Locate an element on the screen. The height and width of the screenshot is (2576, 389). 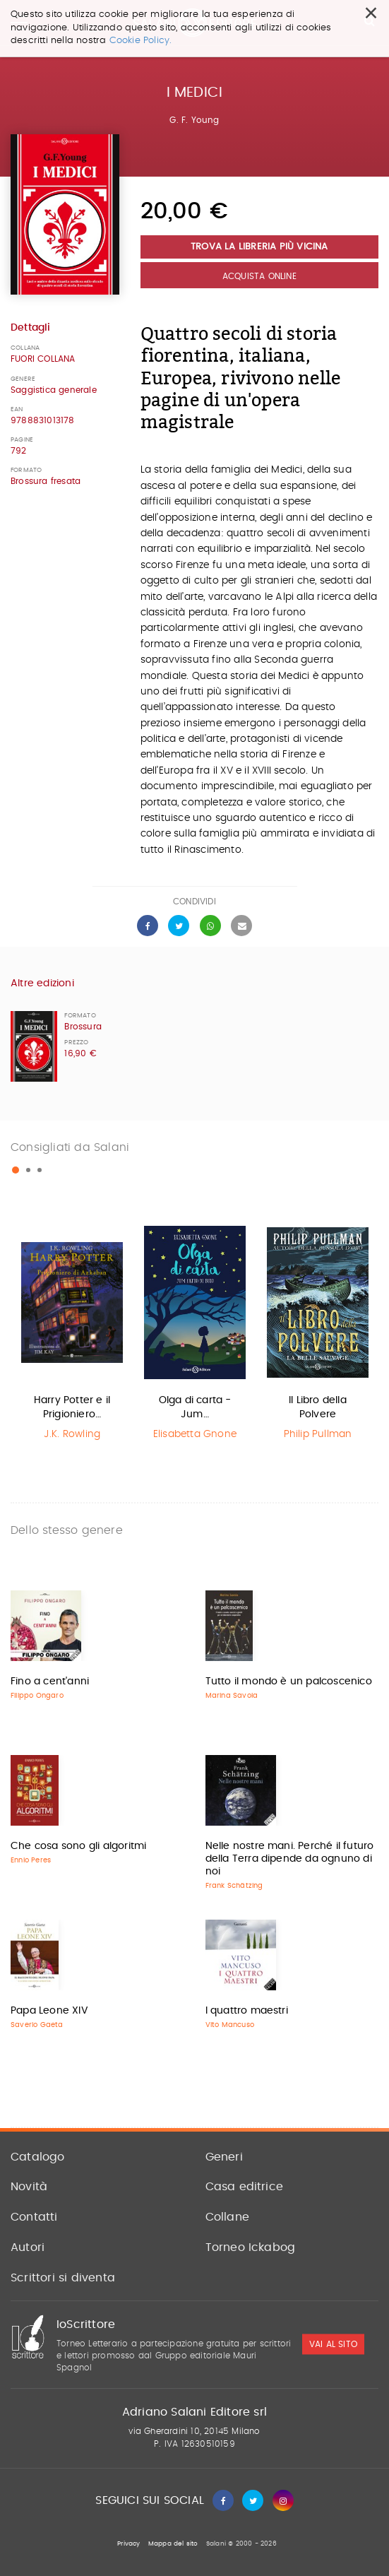
Acquista Online is located at coordinates (259, 276).